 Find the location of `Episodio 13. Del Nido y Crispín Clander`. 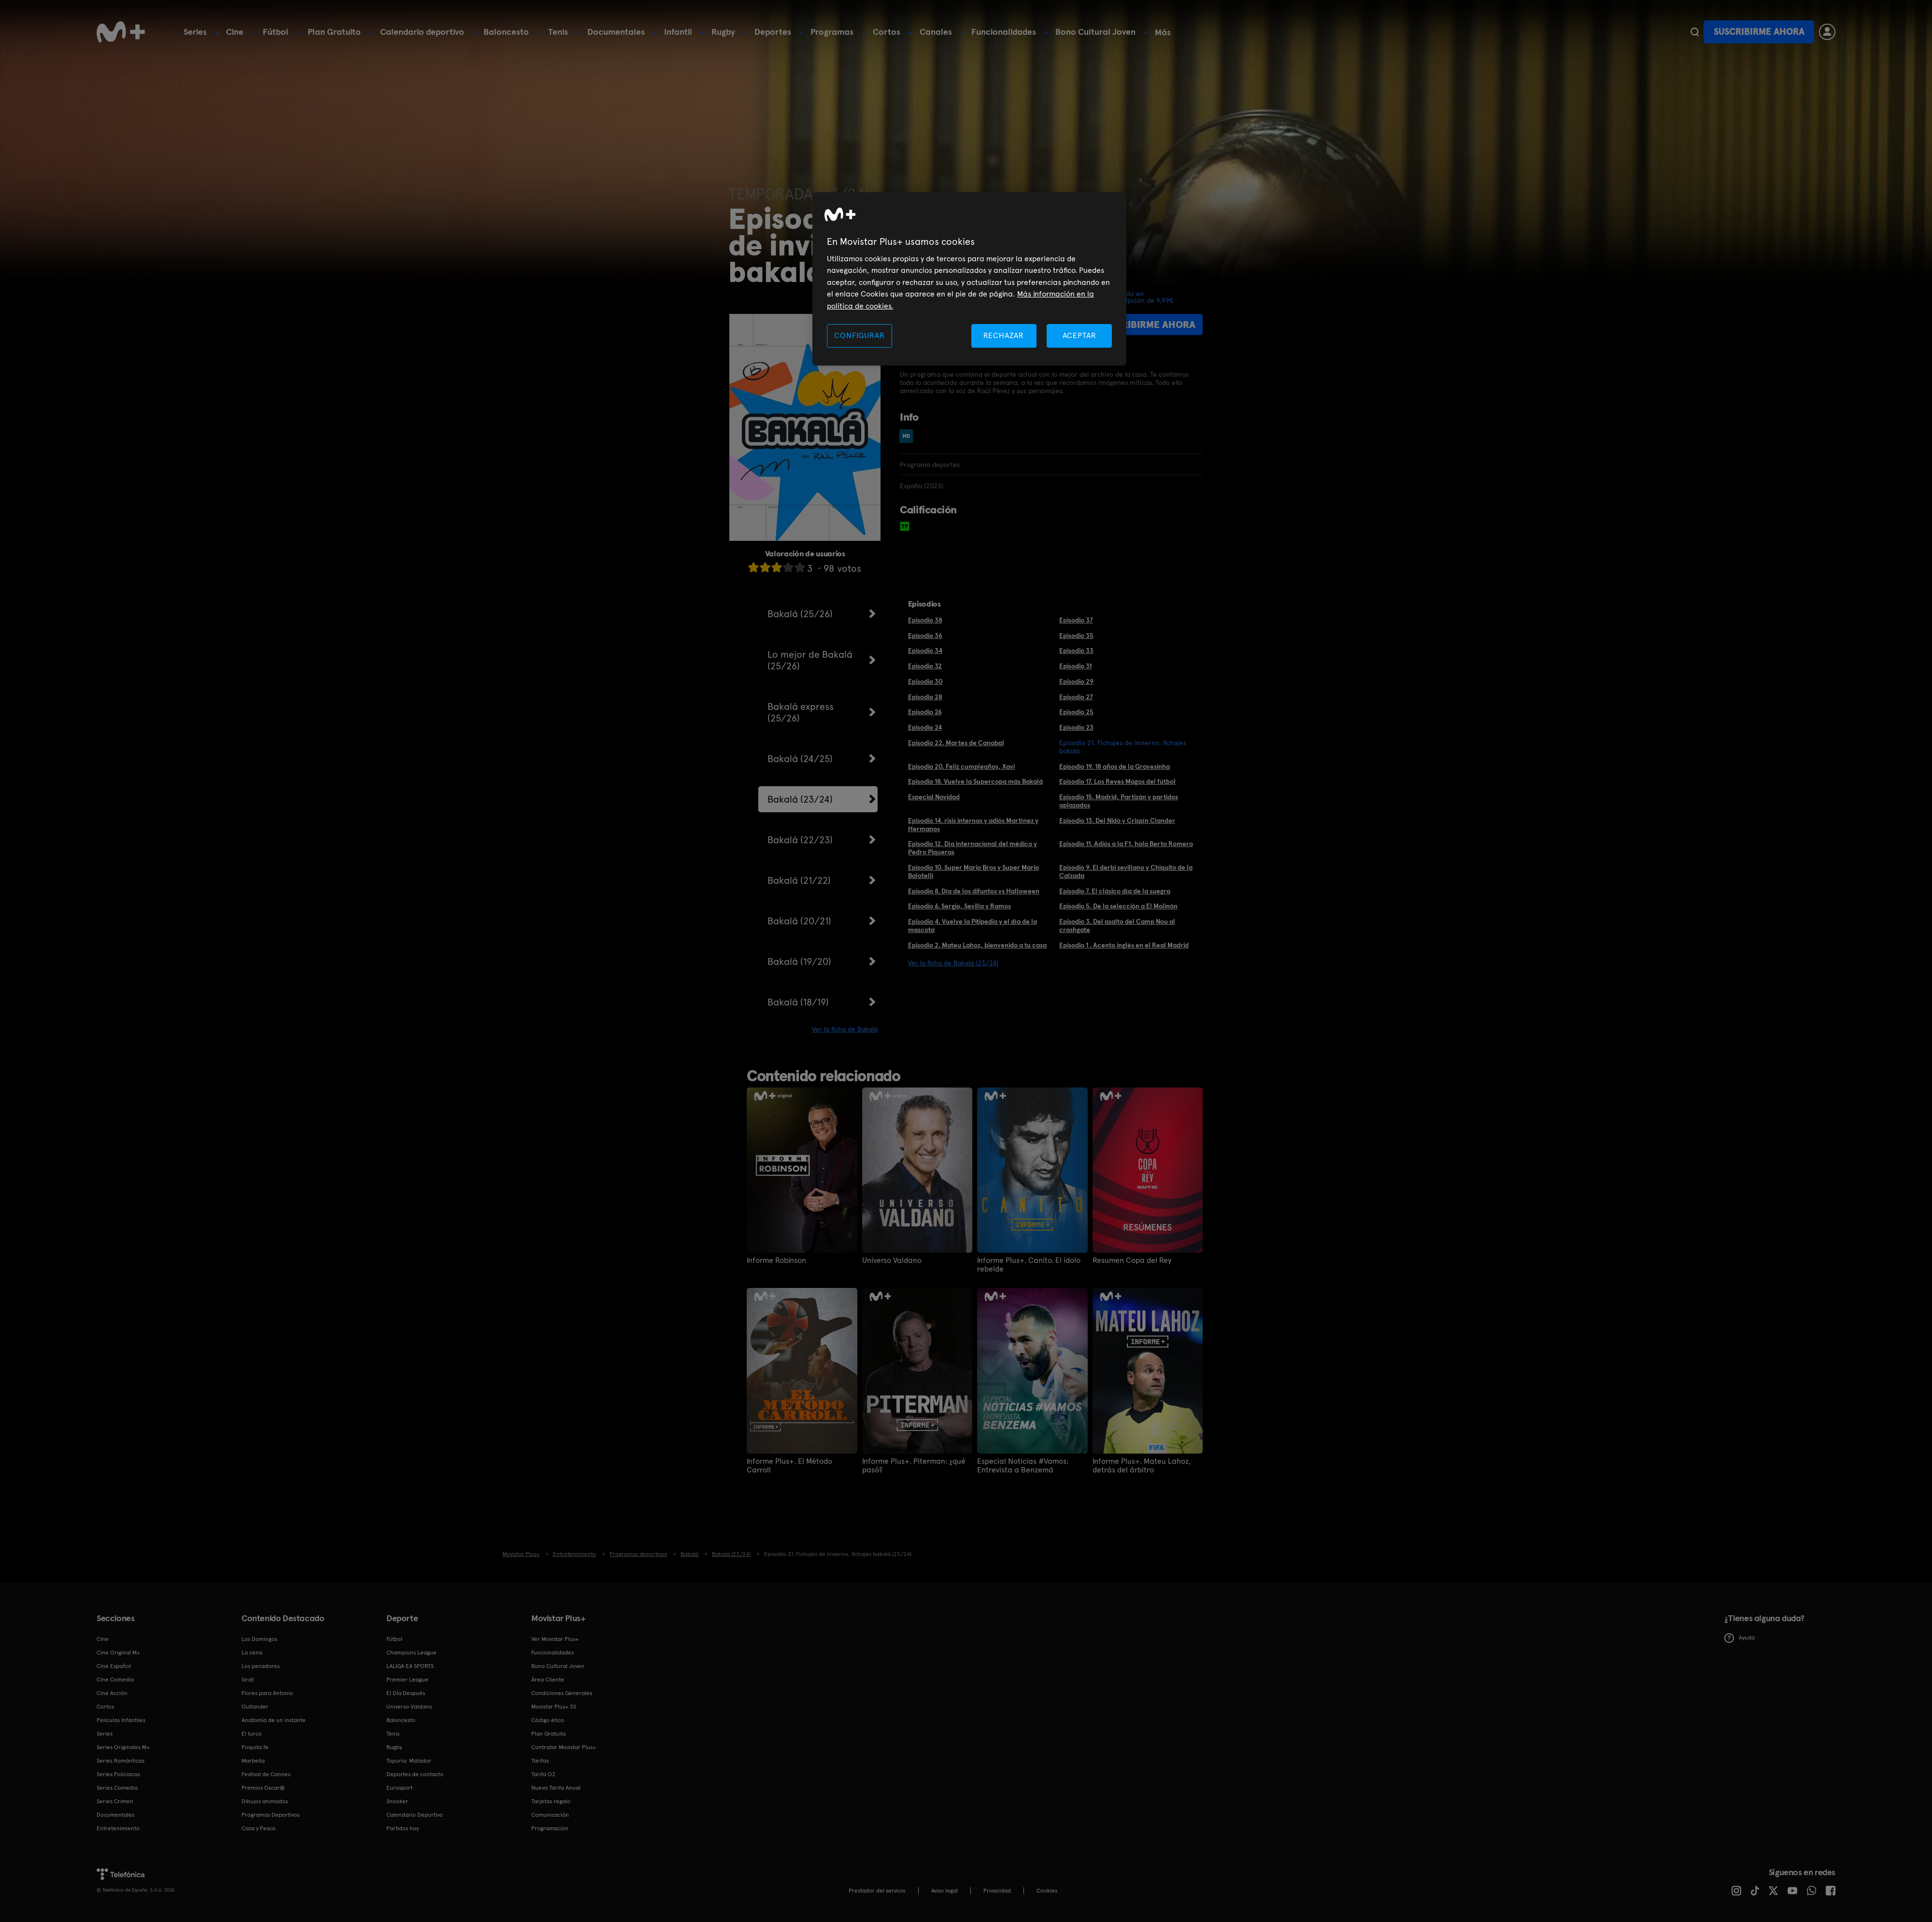

Episodio 13. Del Nido y Crispín Clander is located at coordinates (1117, 820).